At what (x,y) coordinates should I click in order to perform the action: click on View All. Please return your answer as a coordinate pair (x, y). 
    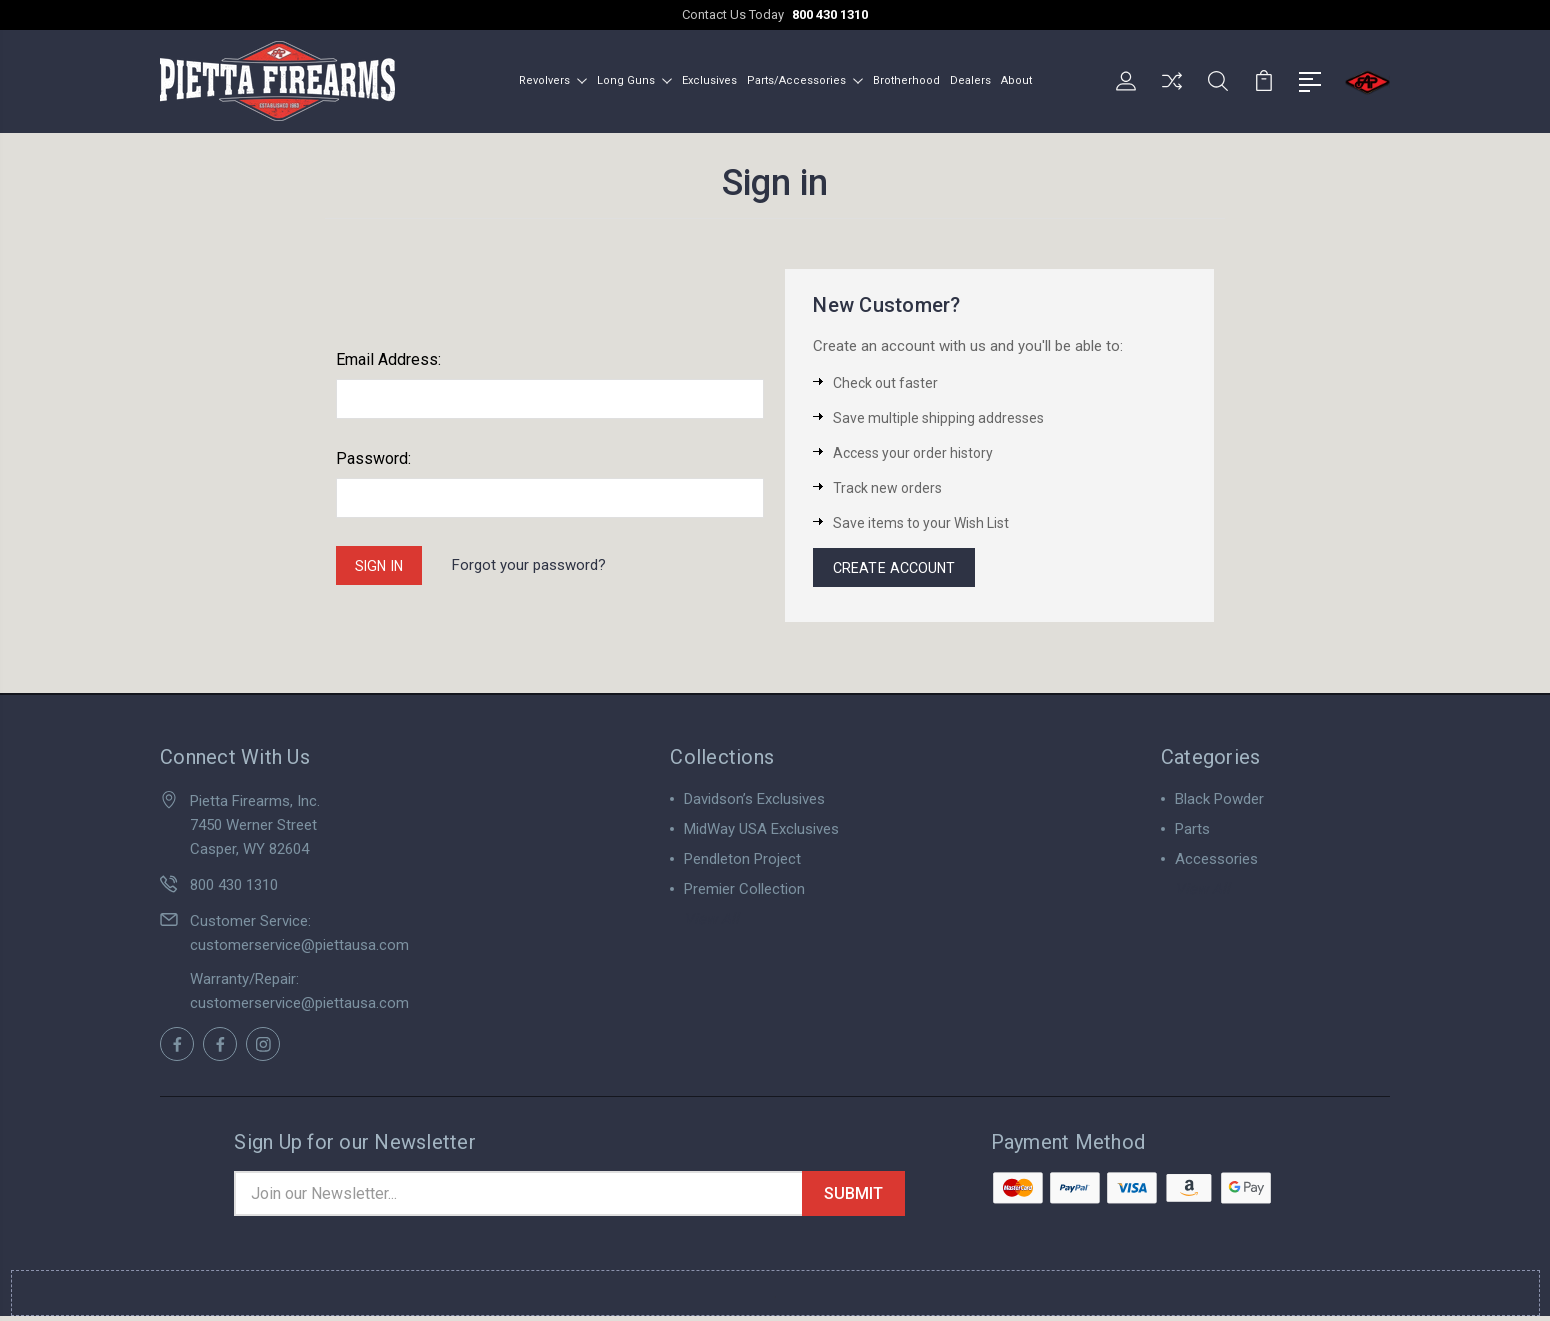
    Looking at the image, I should click on (711, 921).